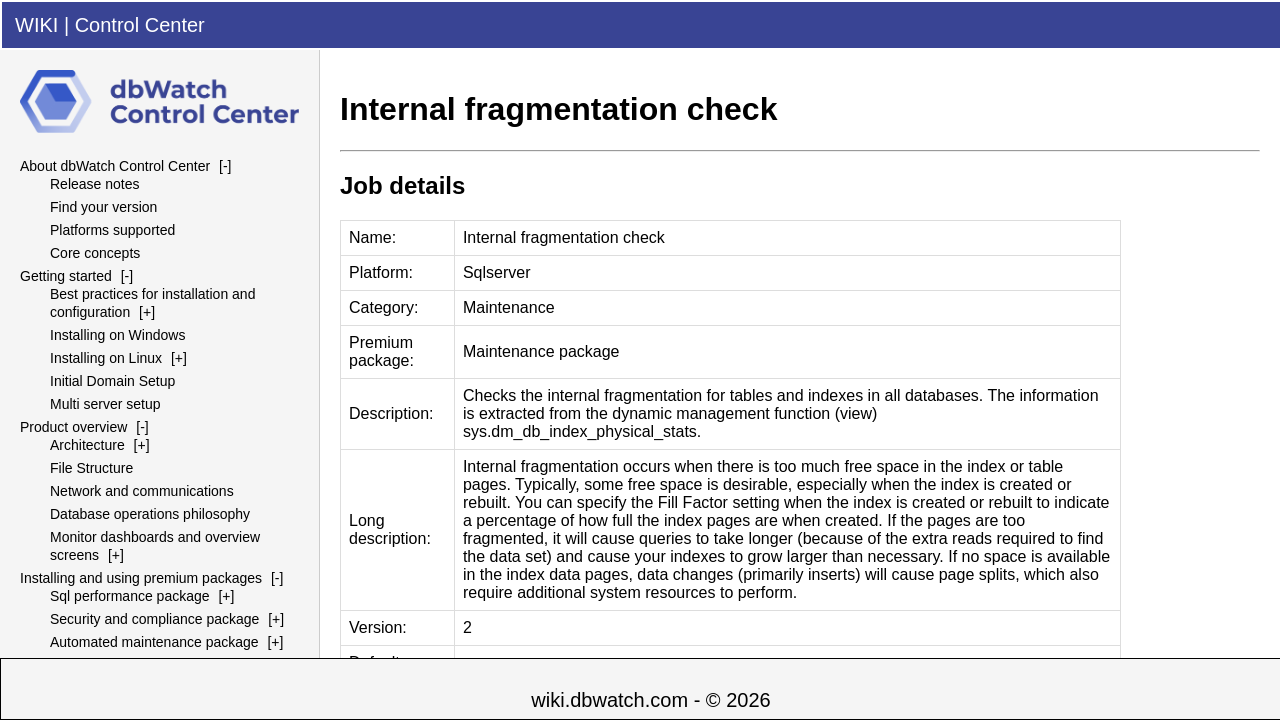 The image size is (1280, 720). I want to click on Release notes, so click(95, 184).